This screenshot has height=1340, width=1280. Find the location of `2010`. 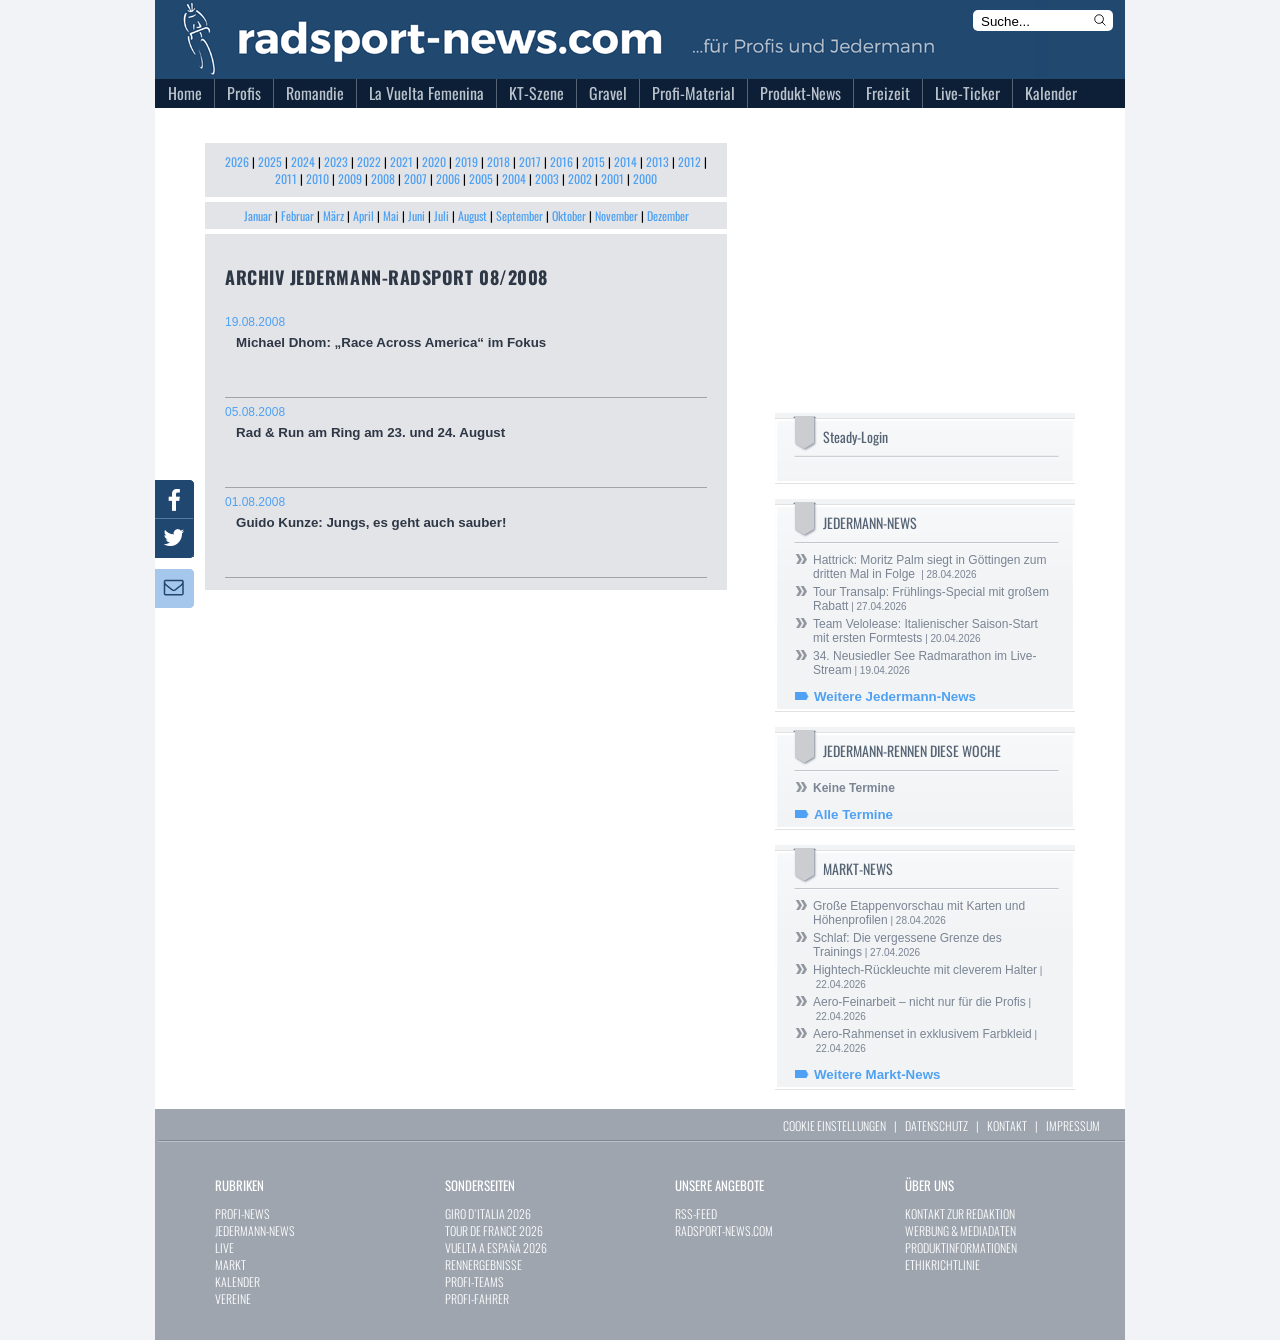

2010 is located at coordinates (317, 178).